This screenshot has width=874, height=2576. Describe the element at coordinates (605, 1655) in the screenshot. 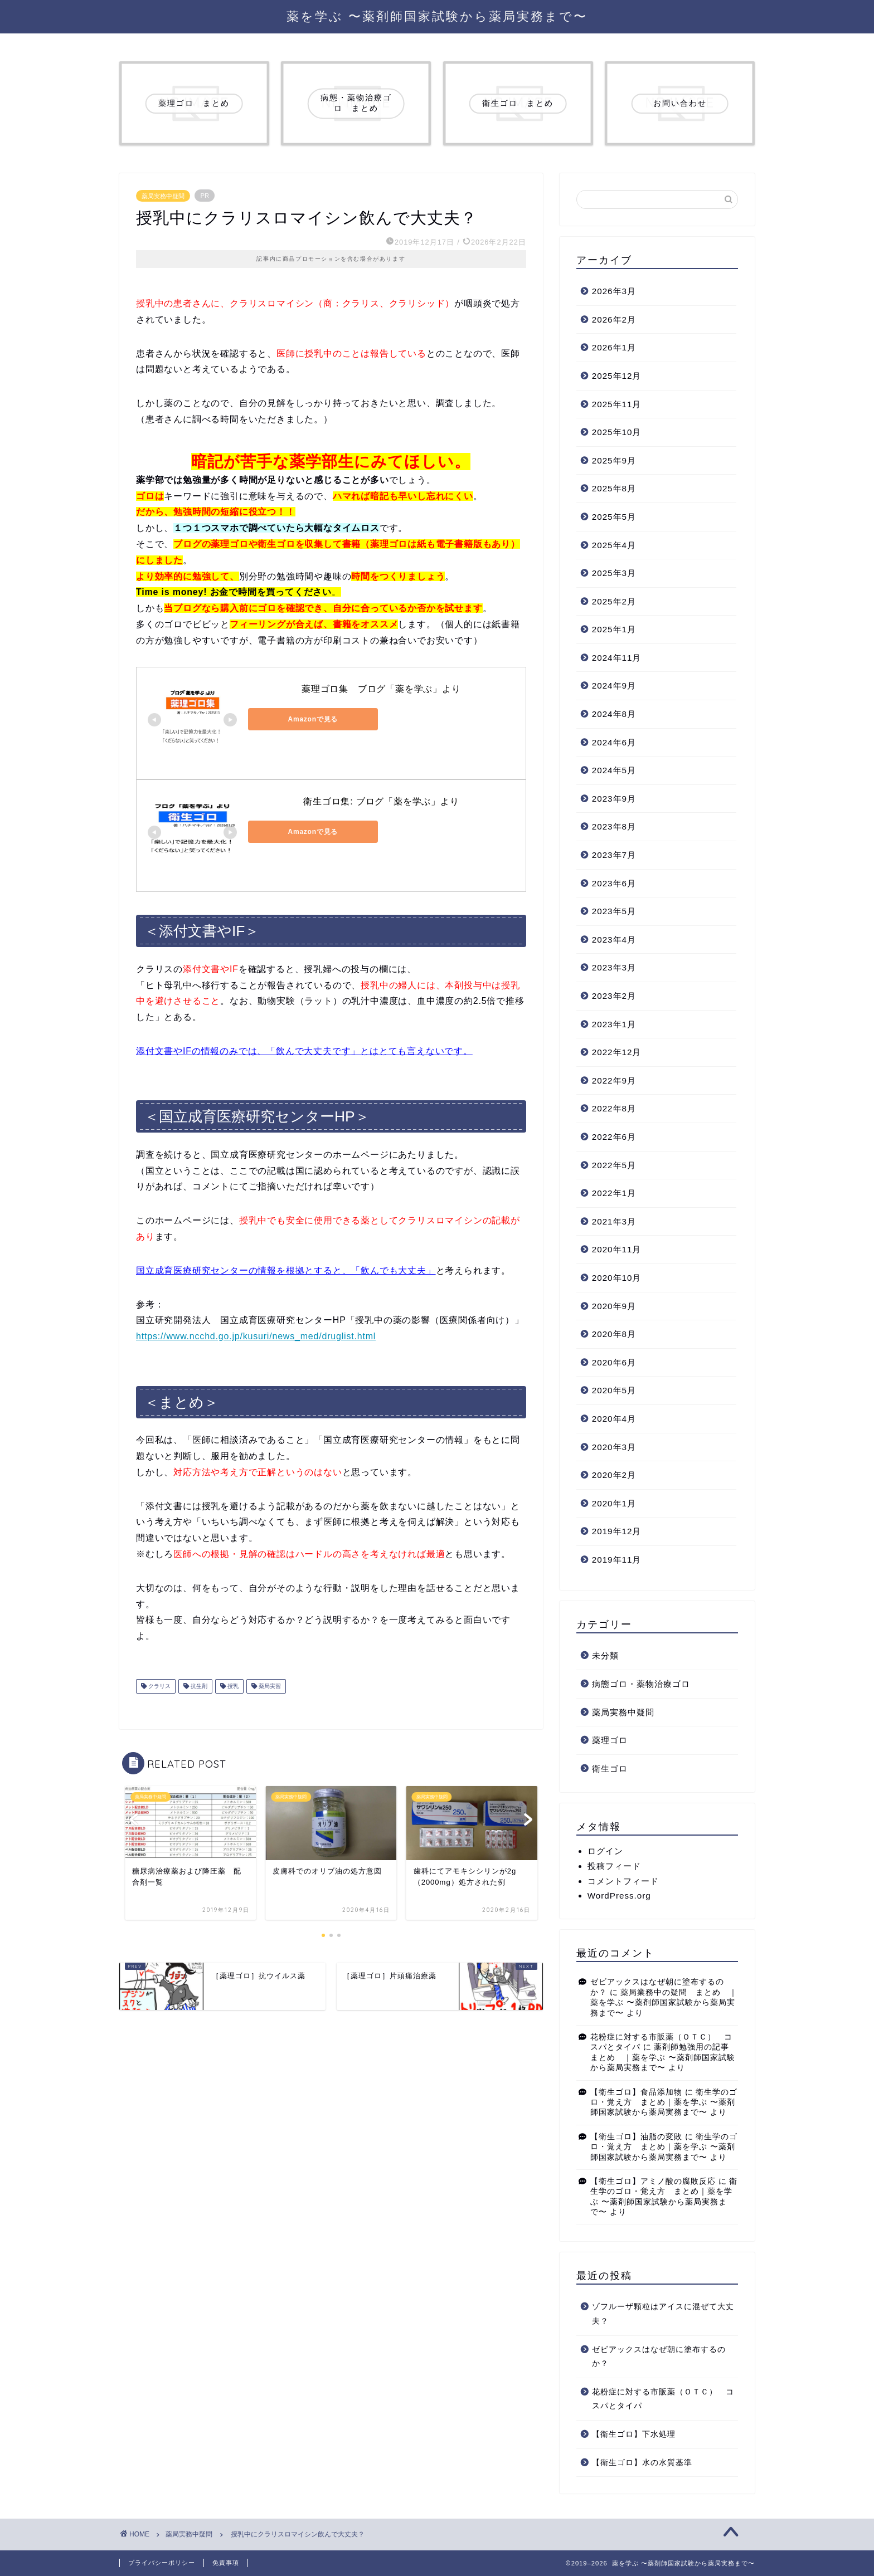

I see `未分類` at that location.